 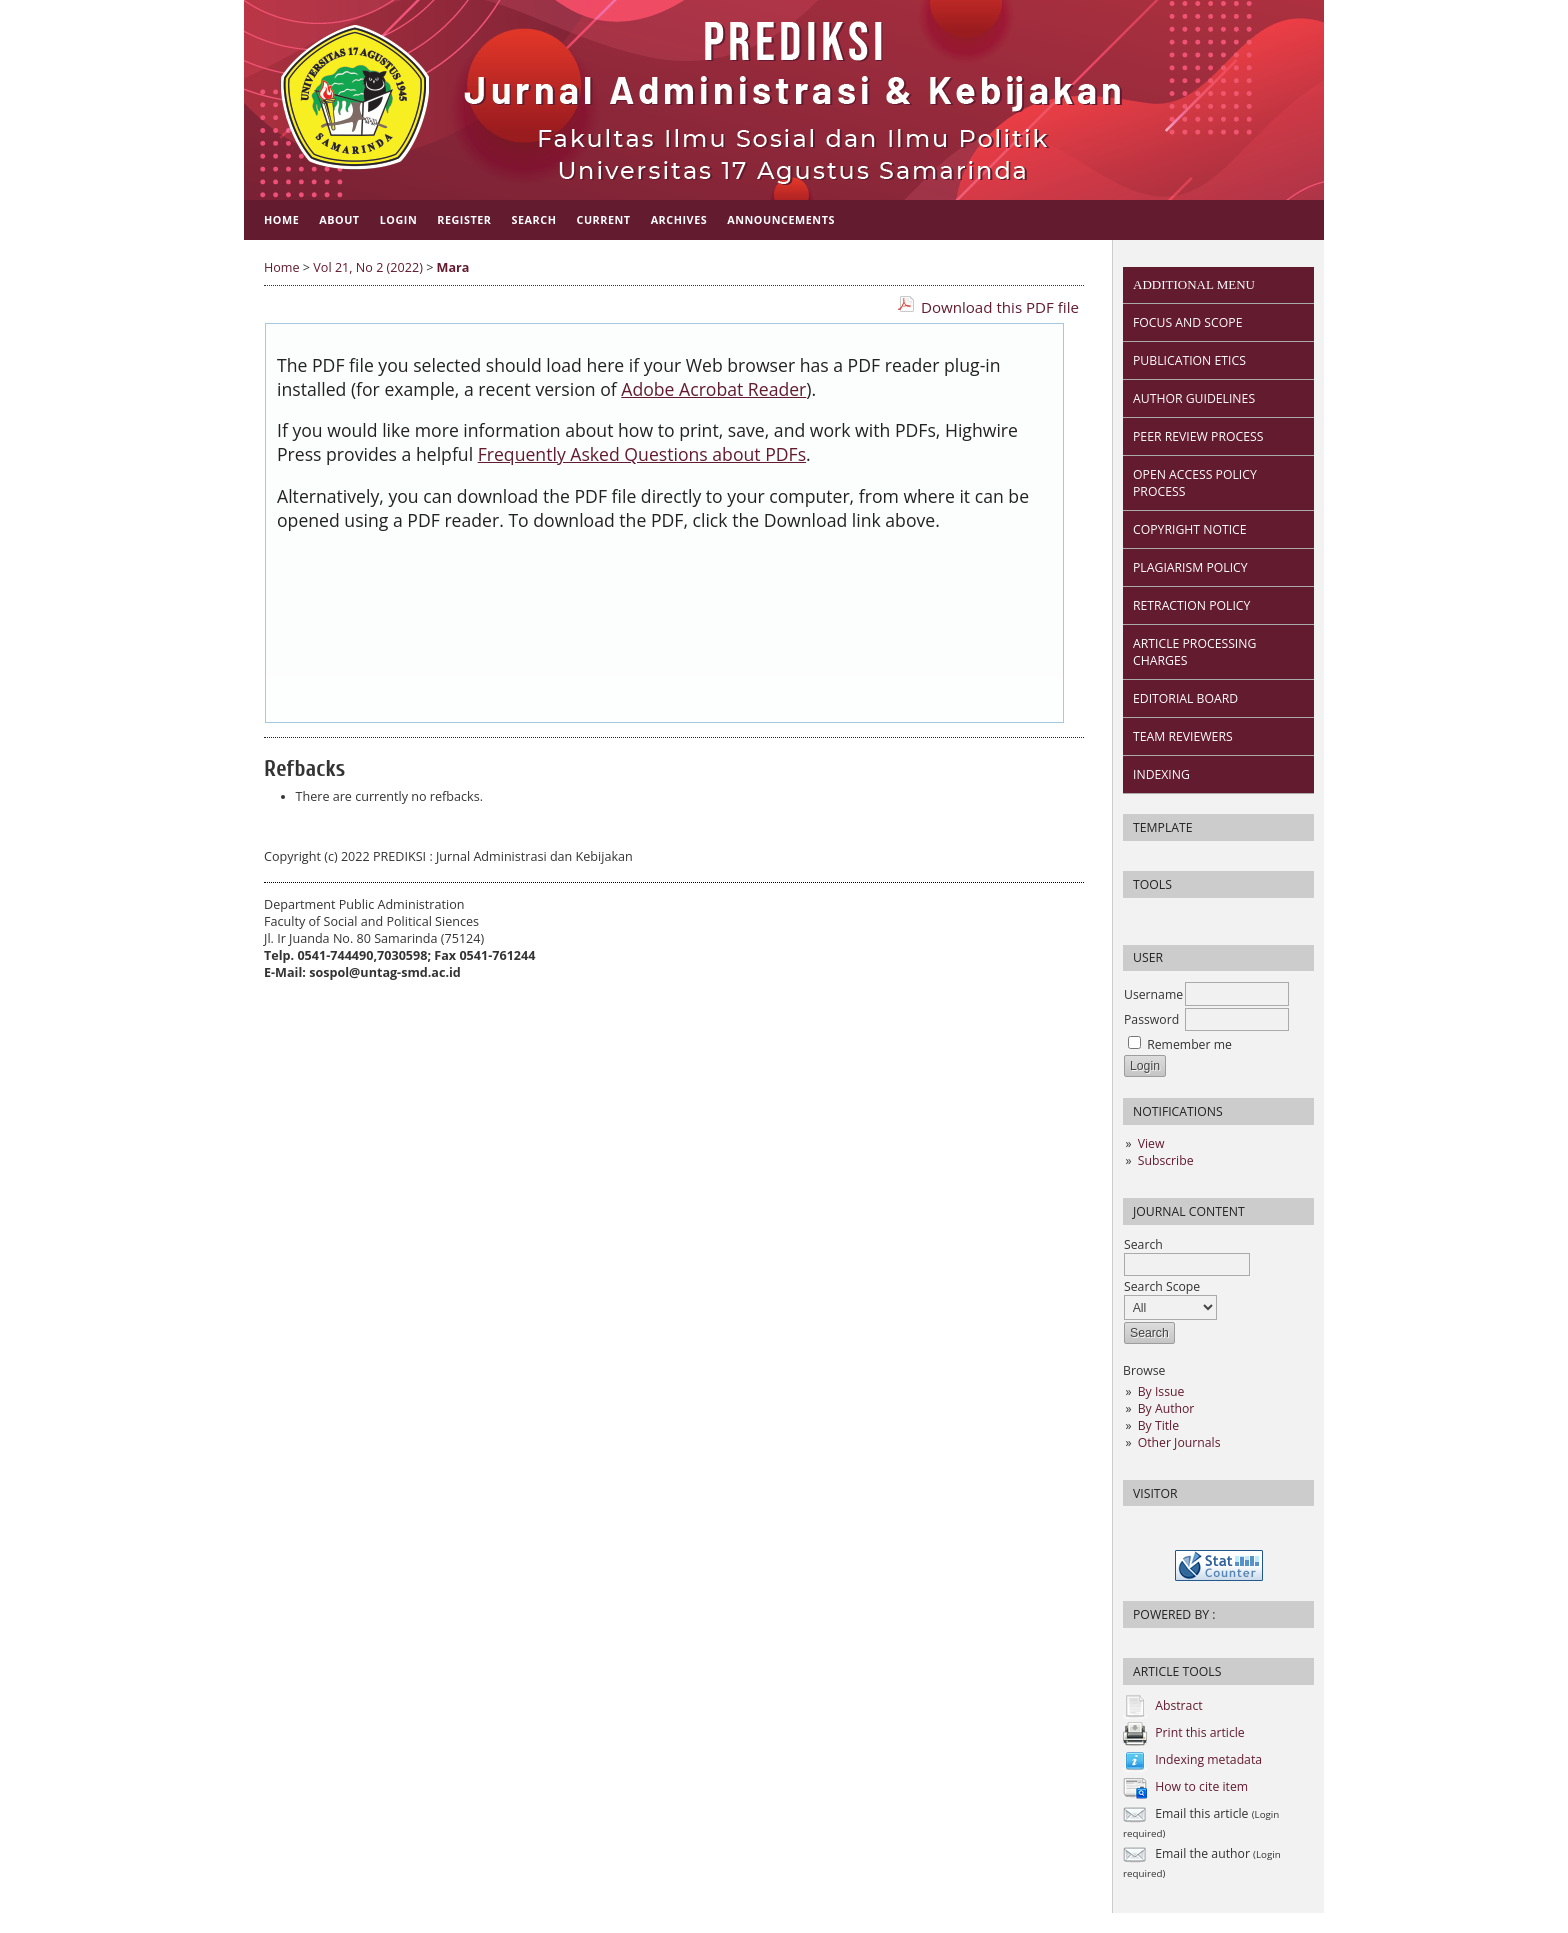 What do you see at coordinates (1000, 307) in the screenshot?
I see `Download this PDF file` at bounding box center [1000, 307].